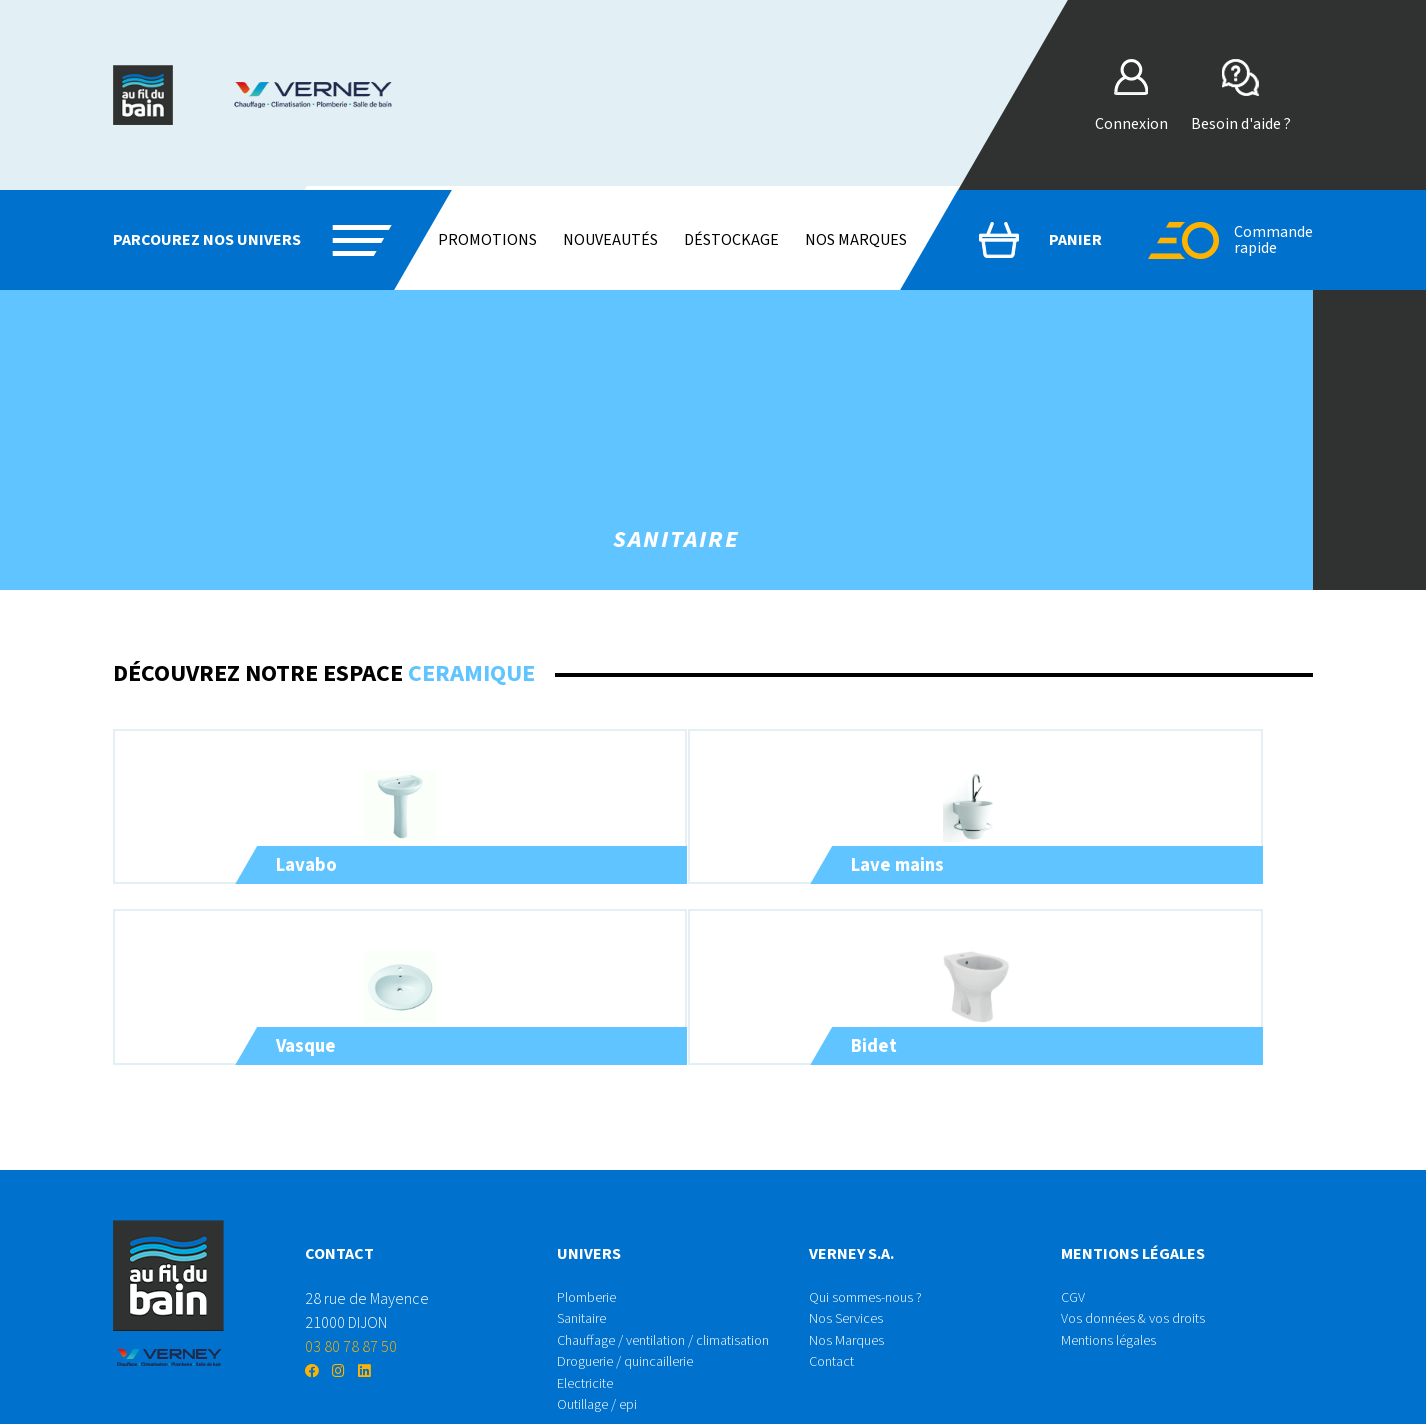 The width and height of the screenshot is (1426, 1424). What do you see at coordinates (636, 1314) in the screenshot?
I see `Droguerie / quincaillerie` at bounding box center [636, 1314].